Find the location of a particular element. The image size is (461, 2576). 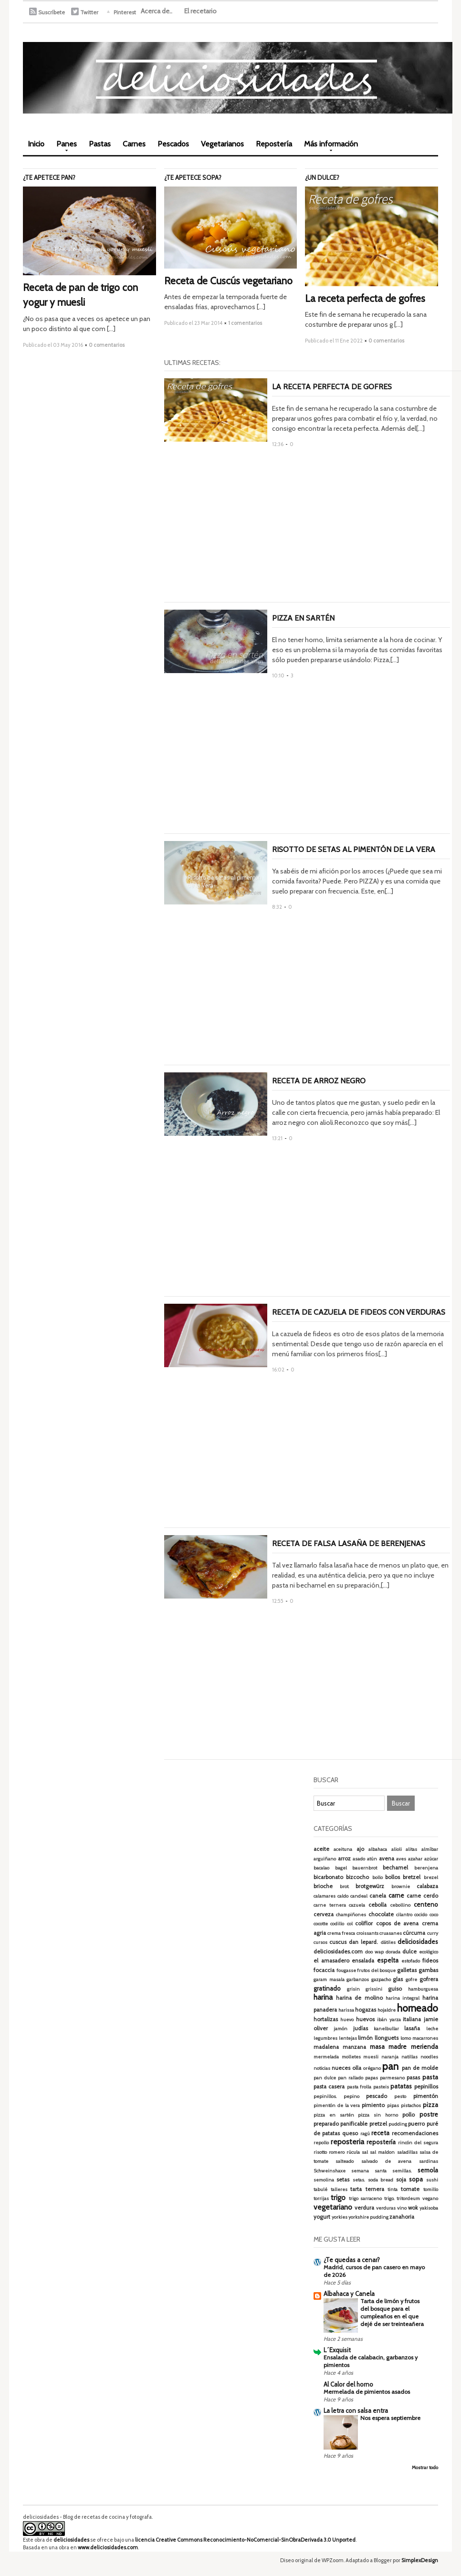

Receta de falsa lasaña de berenjenas is located at coordinates (348, 1543).